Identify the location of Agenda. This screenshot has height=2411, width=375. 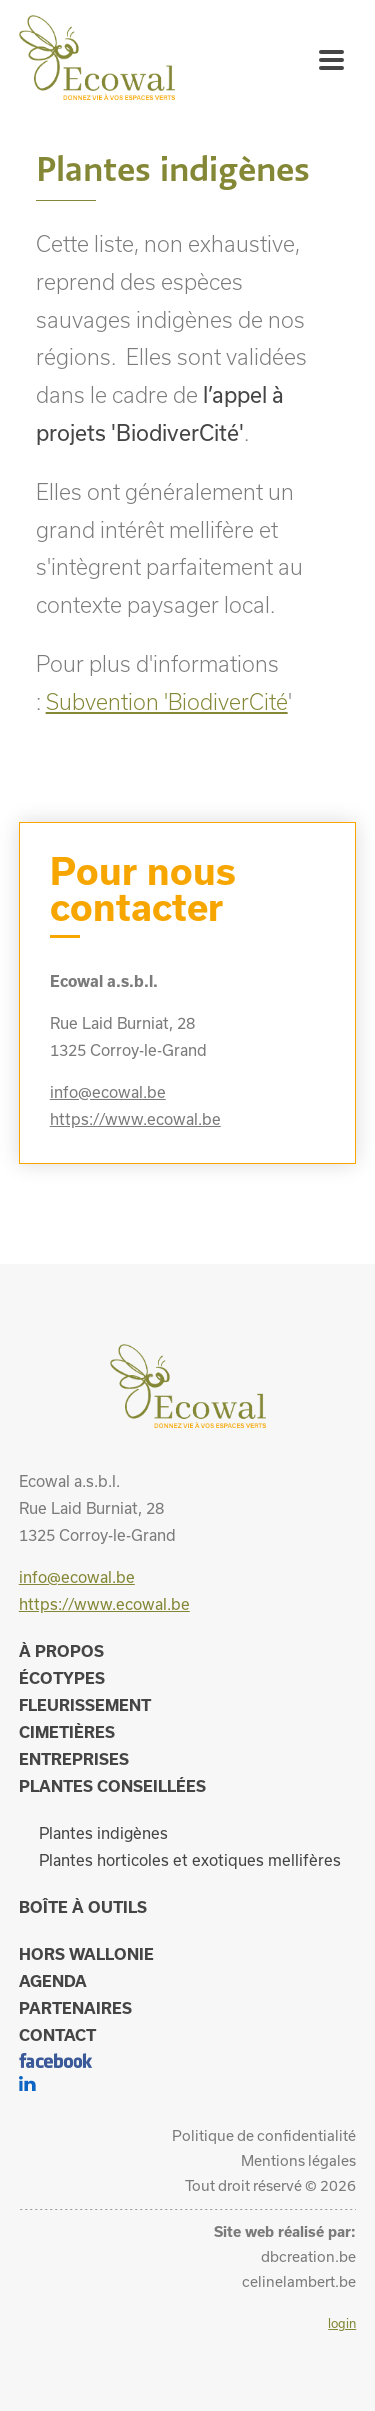
(53, 1981).